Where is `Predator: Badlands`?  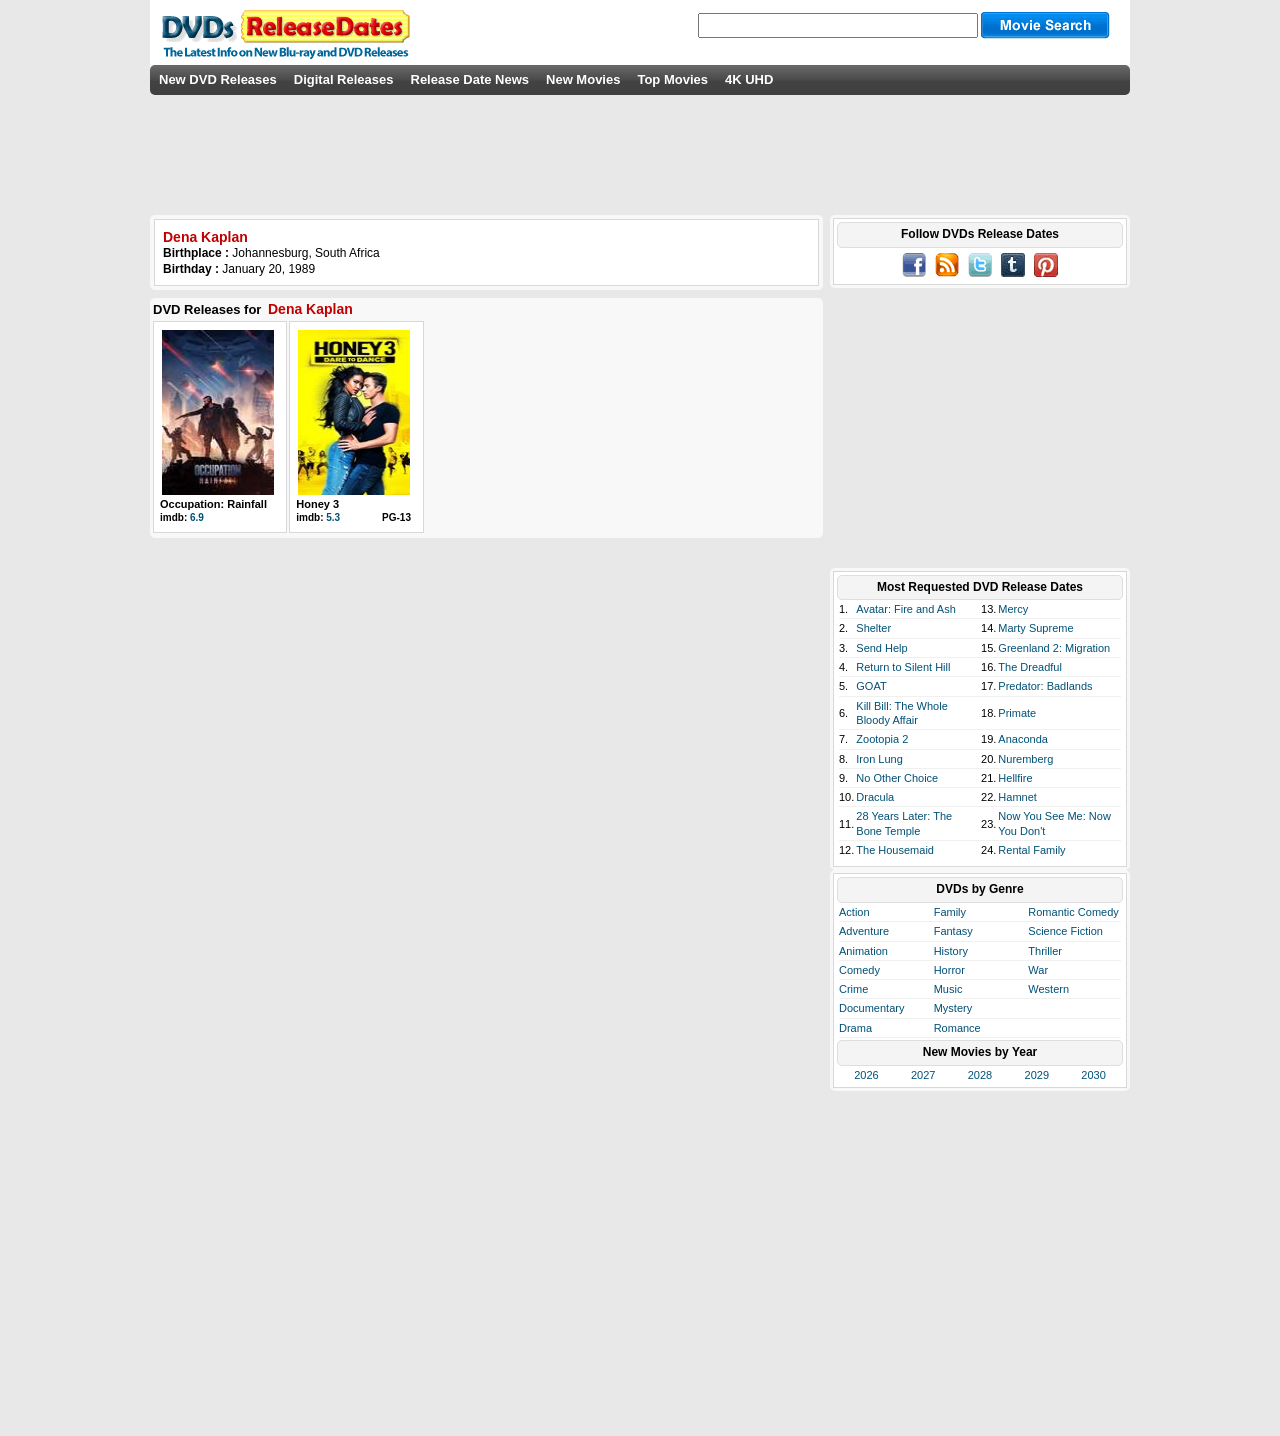
Predator: Badlands is located at coordinates (1045, 686).